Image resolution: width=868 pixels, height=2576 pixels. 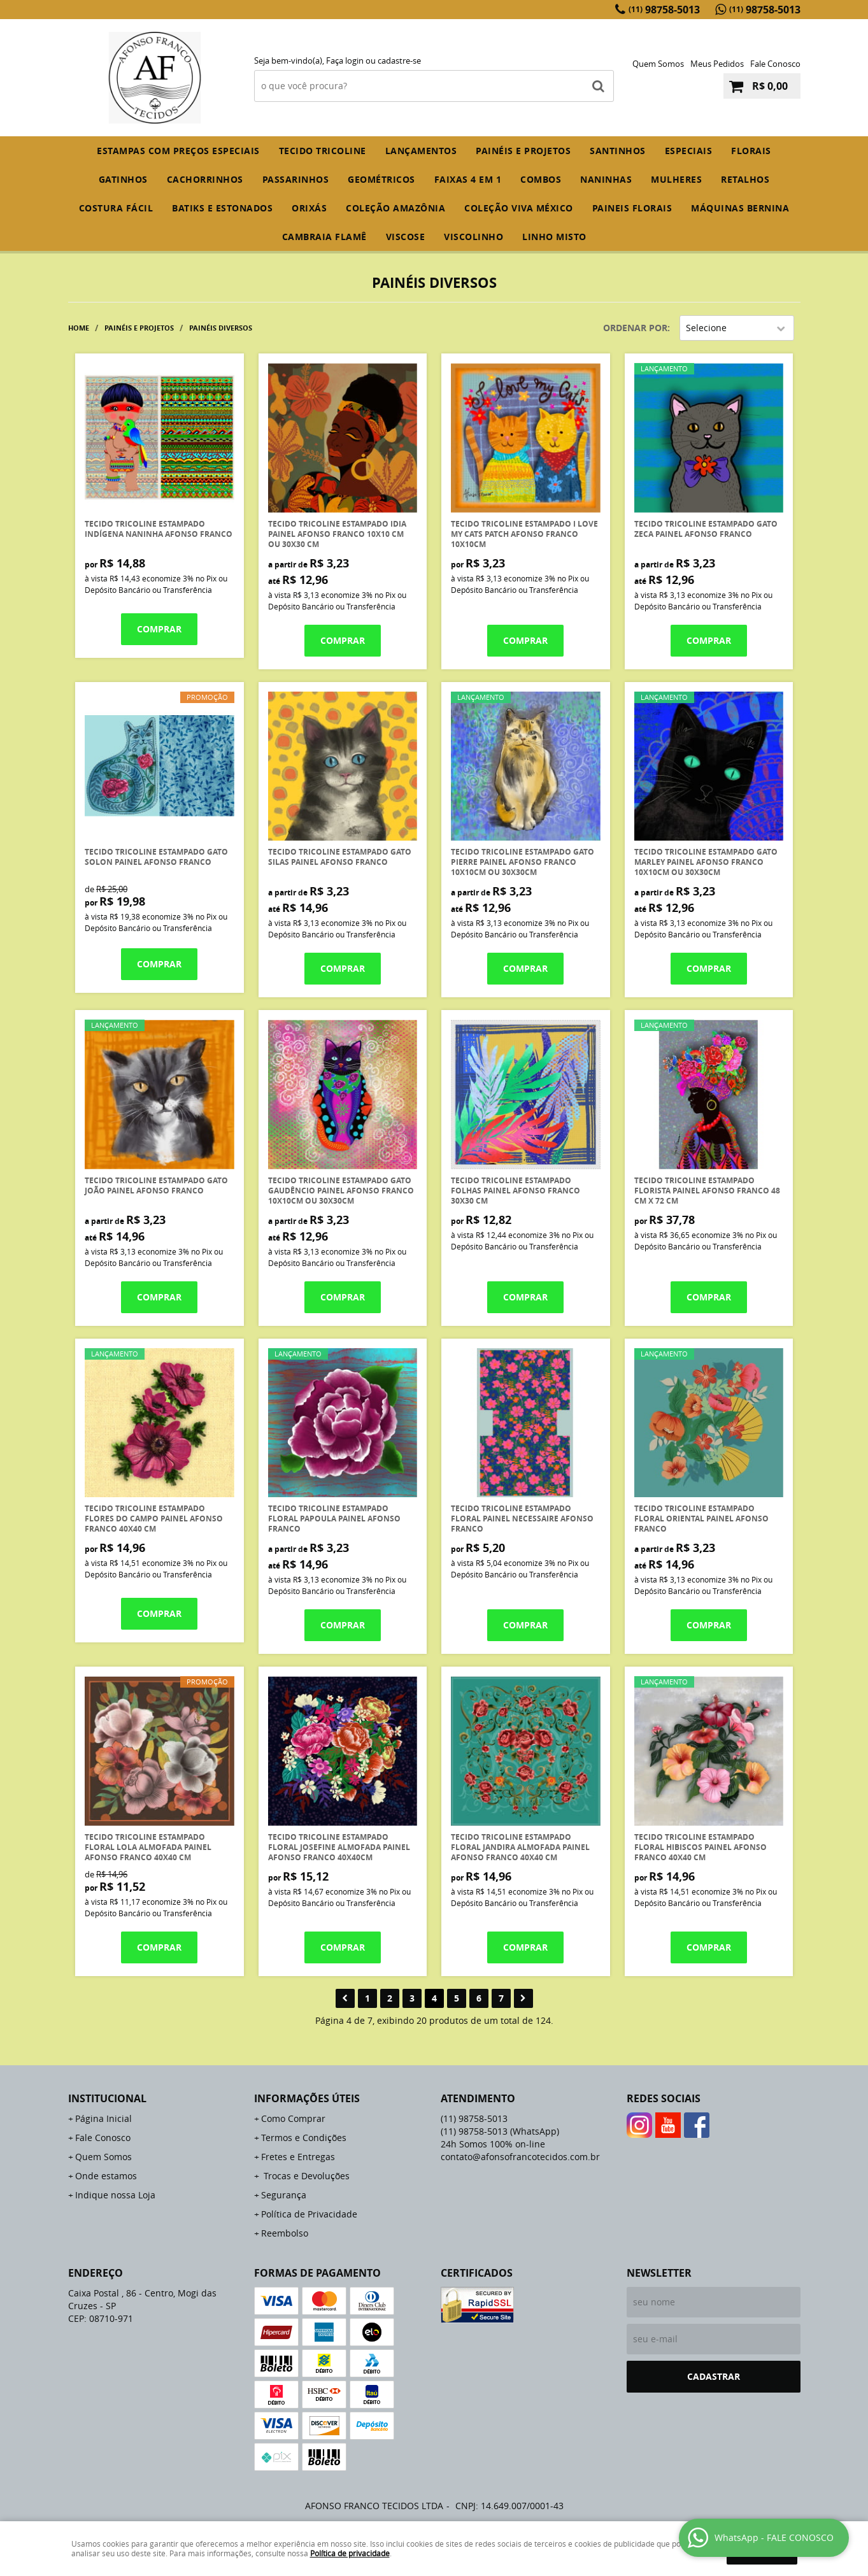 I want to click on Onde estamos, so click(x=106, y=2176).